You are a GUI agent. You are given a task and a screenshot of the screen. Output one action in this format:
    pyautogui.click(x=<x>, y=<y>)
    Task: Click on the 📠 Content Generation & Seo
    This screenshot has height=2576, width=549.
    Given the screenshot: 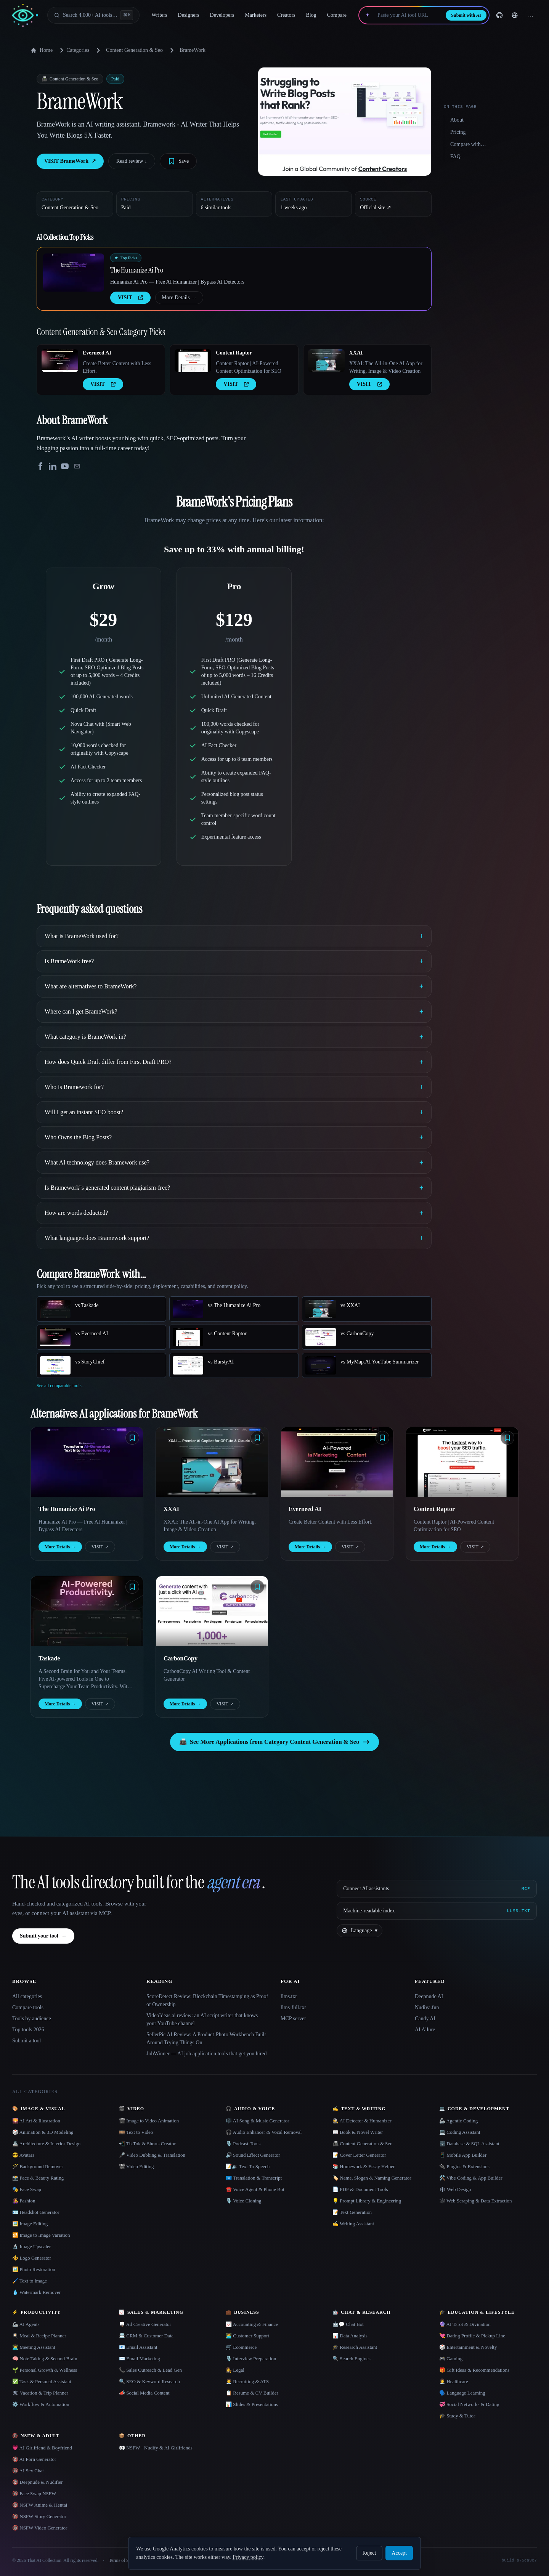 What is the action you would take?
    pyautogui.click(x=362, y=2143)
    